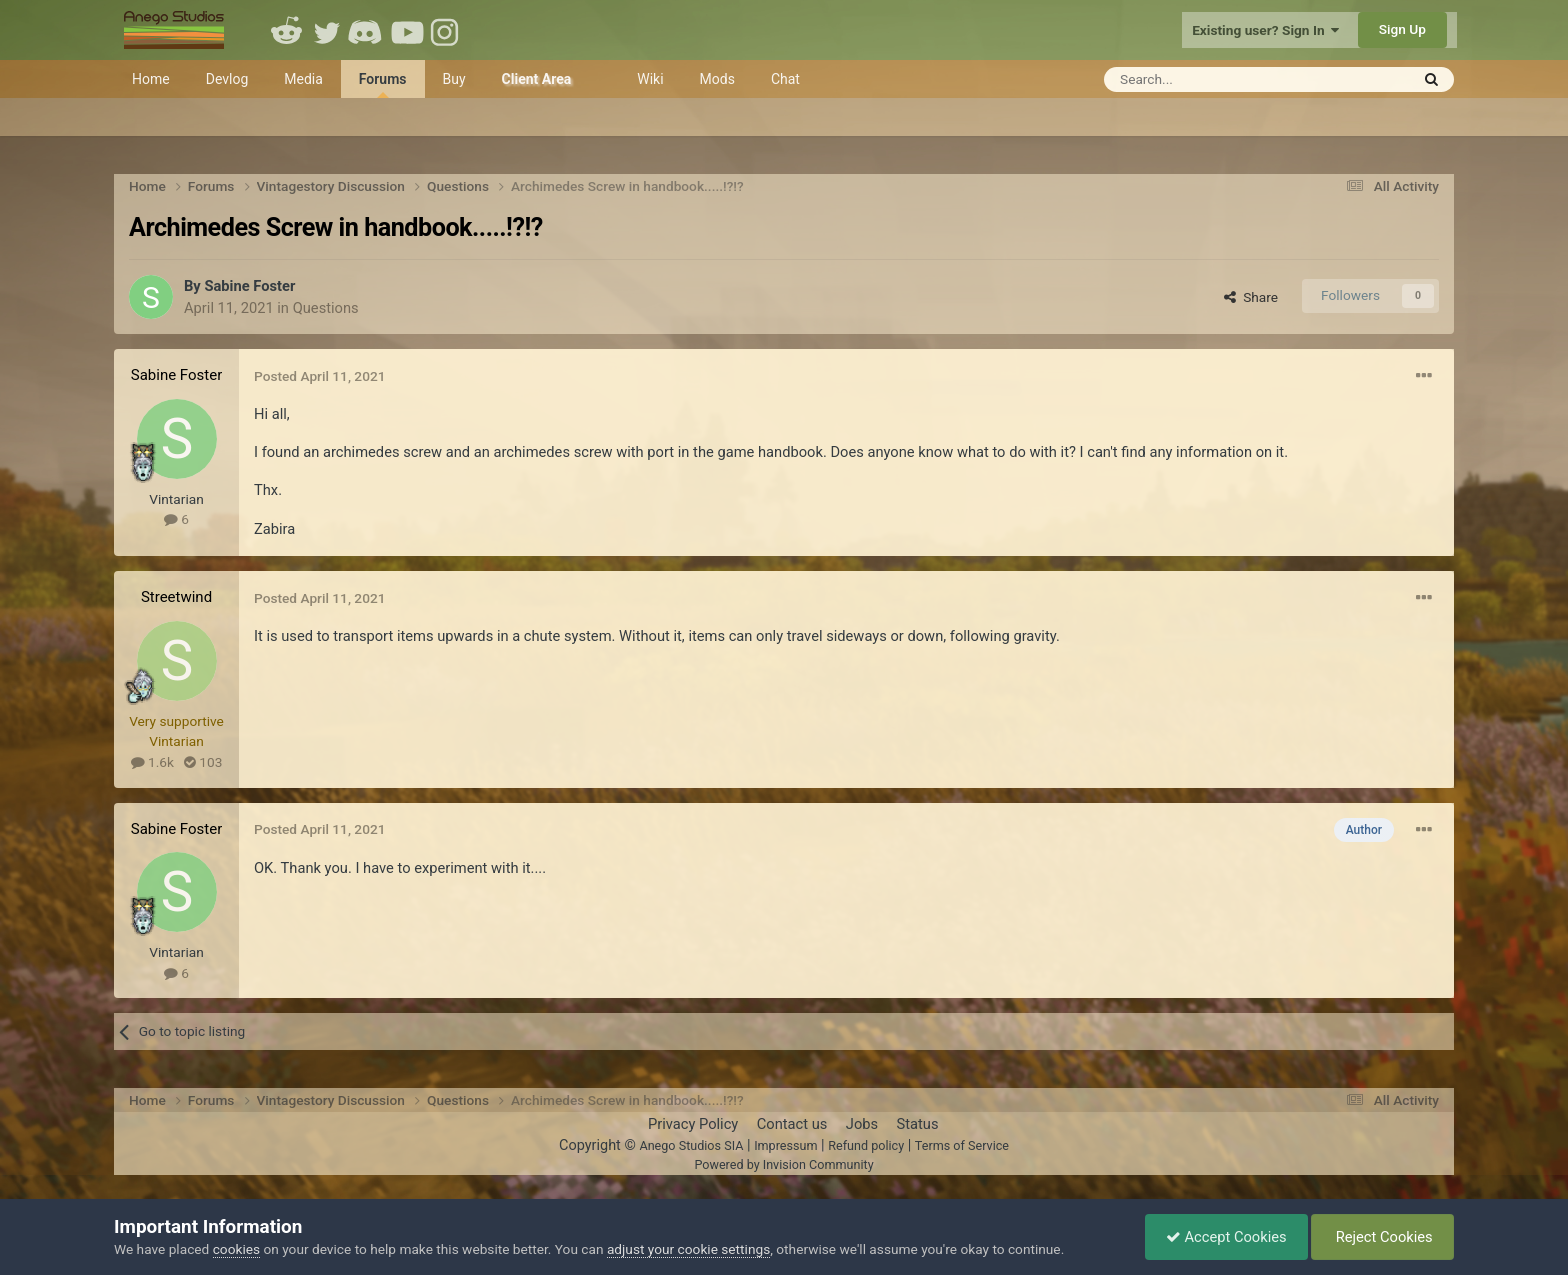 Image resolution: width=1568 pixels, height=1275 pixels. What do you see at coordinates (688, 1249) in the screenshot?
I see `adjust your cookie settings` at bounding box center [688, 1249].